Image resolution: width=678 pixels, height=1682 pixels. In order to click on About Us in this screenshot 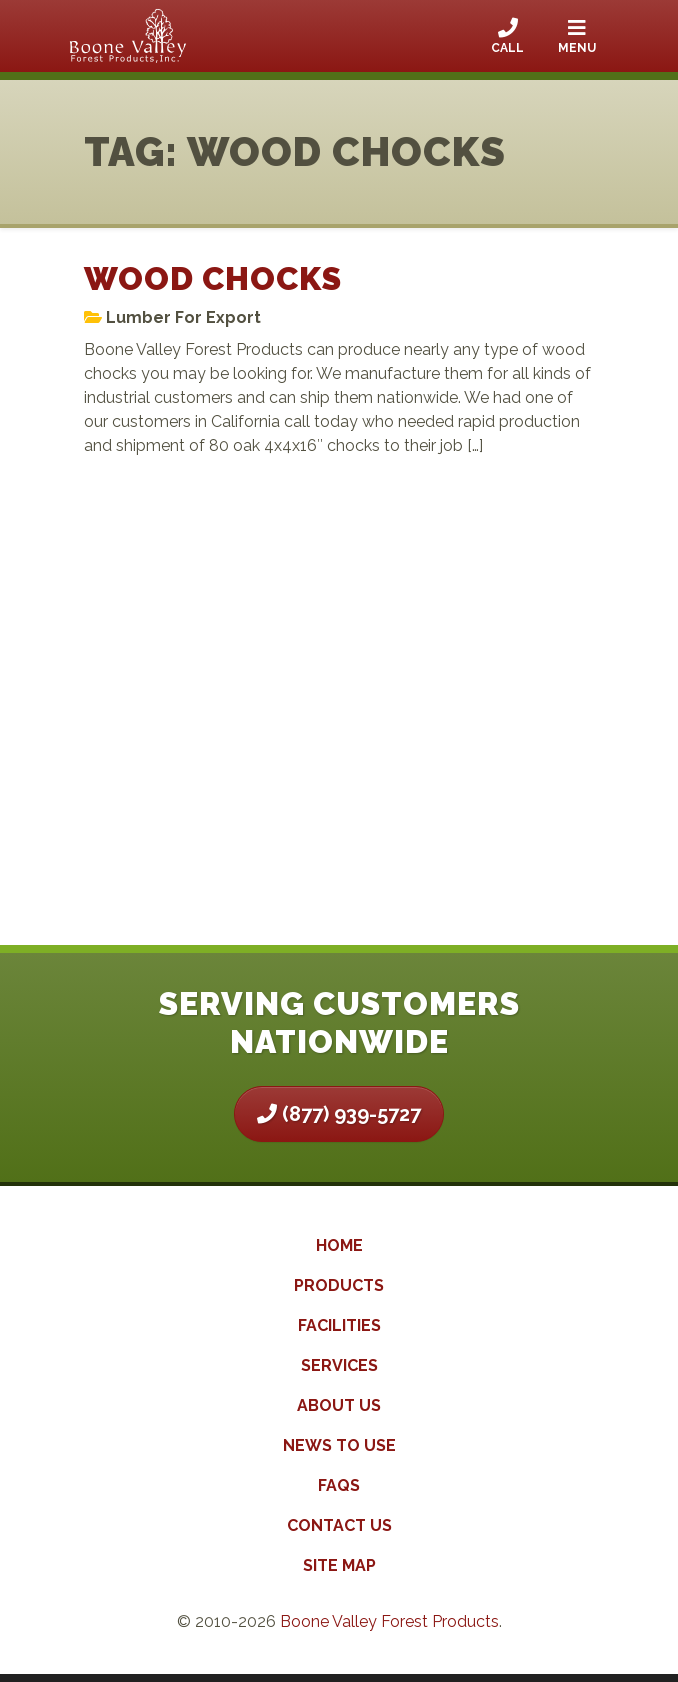, I will do `click(339, 1405)`.